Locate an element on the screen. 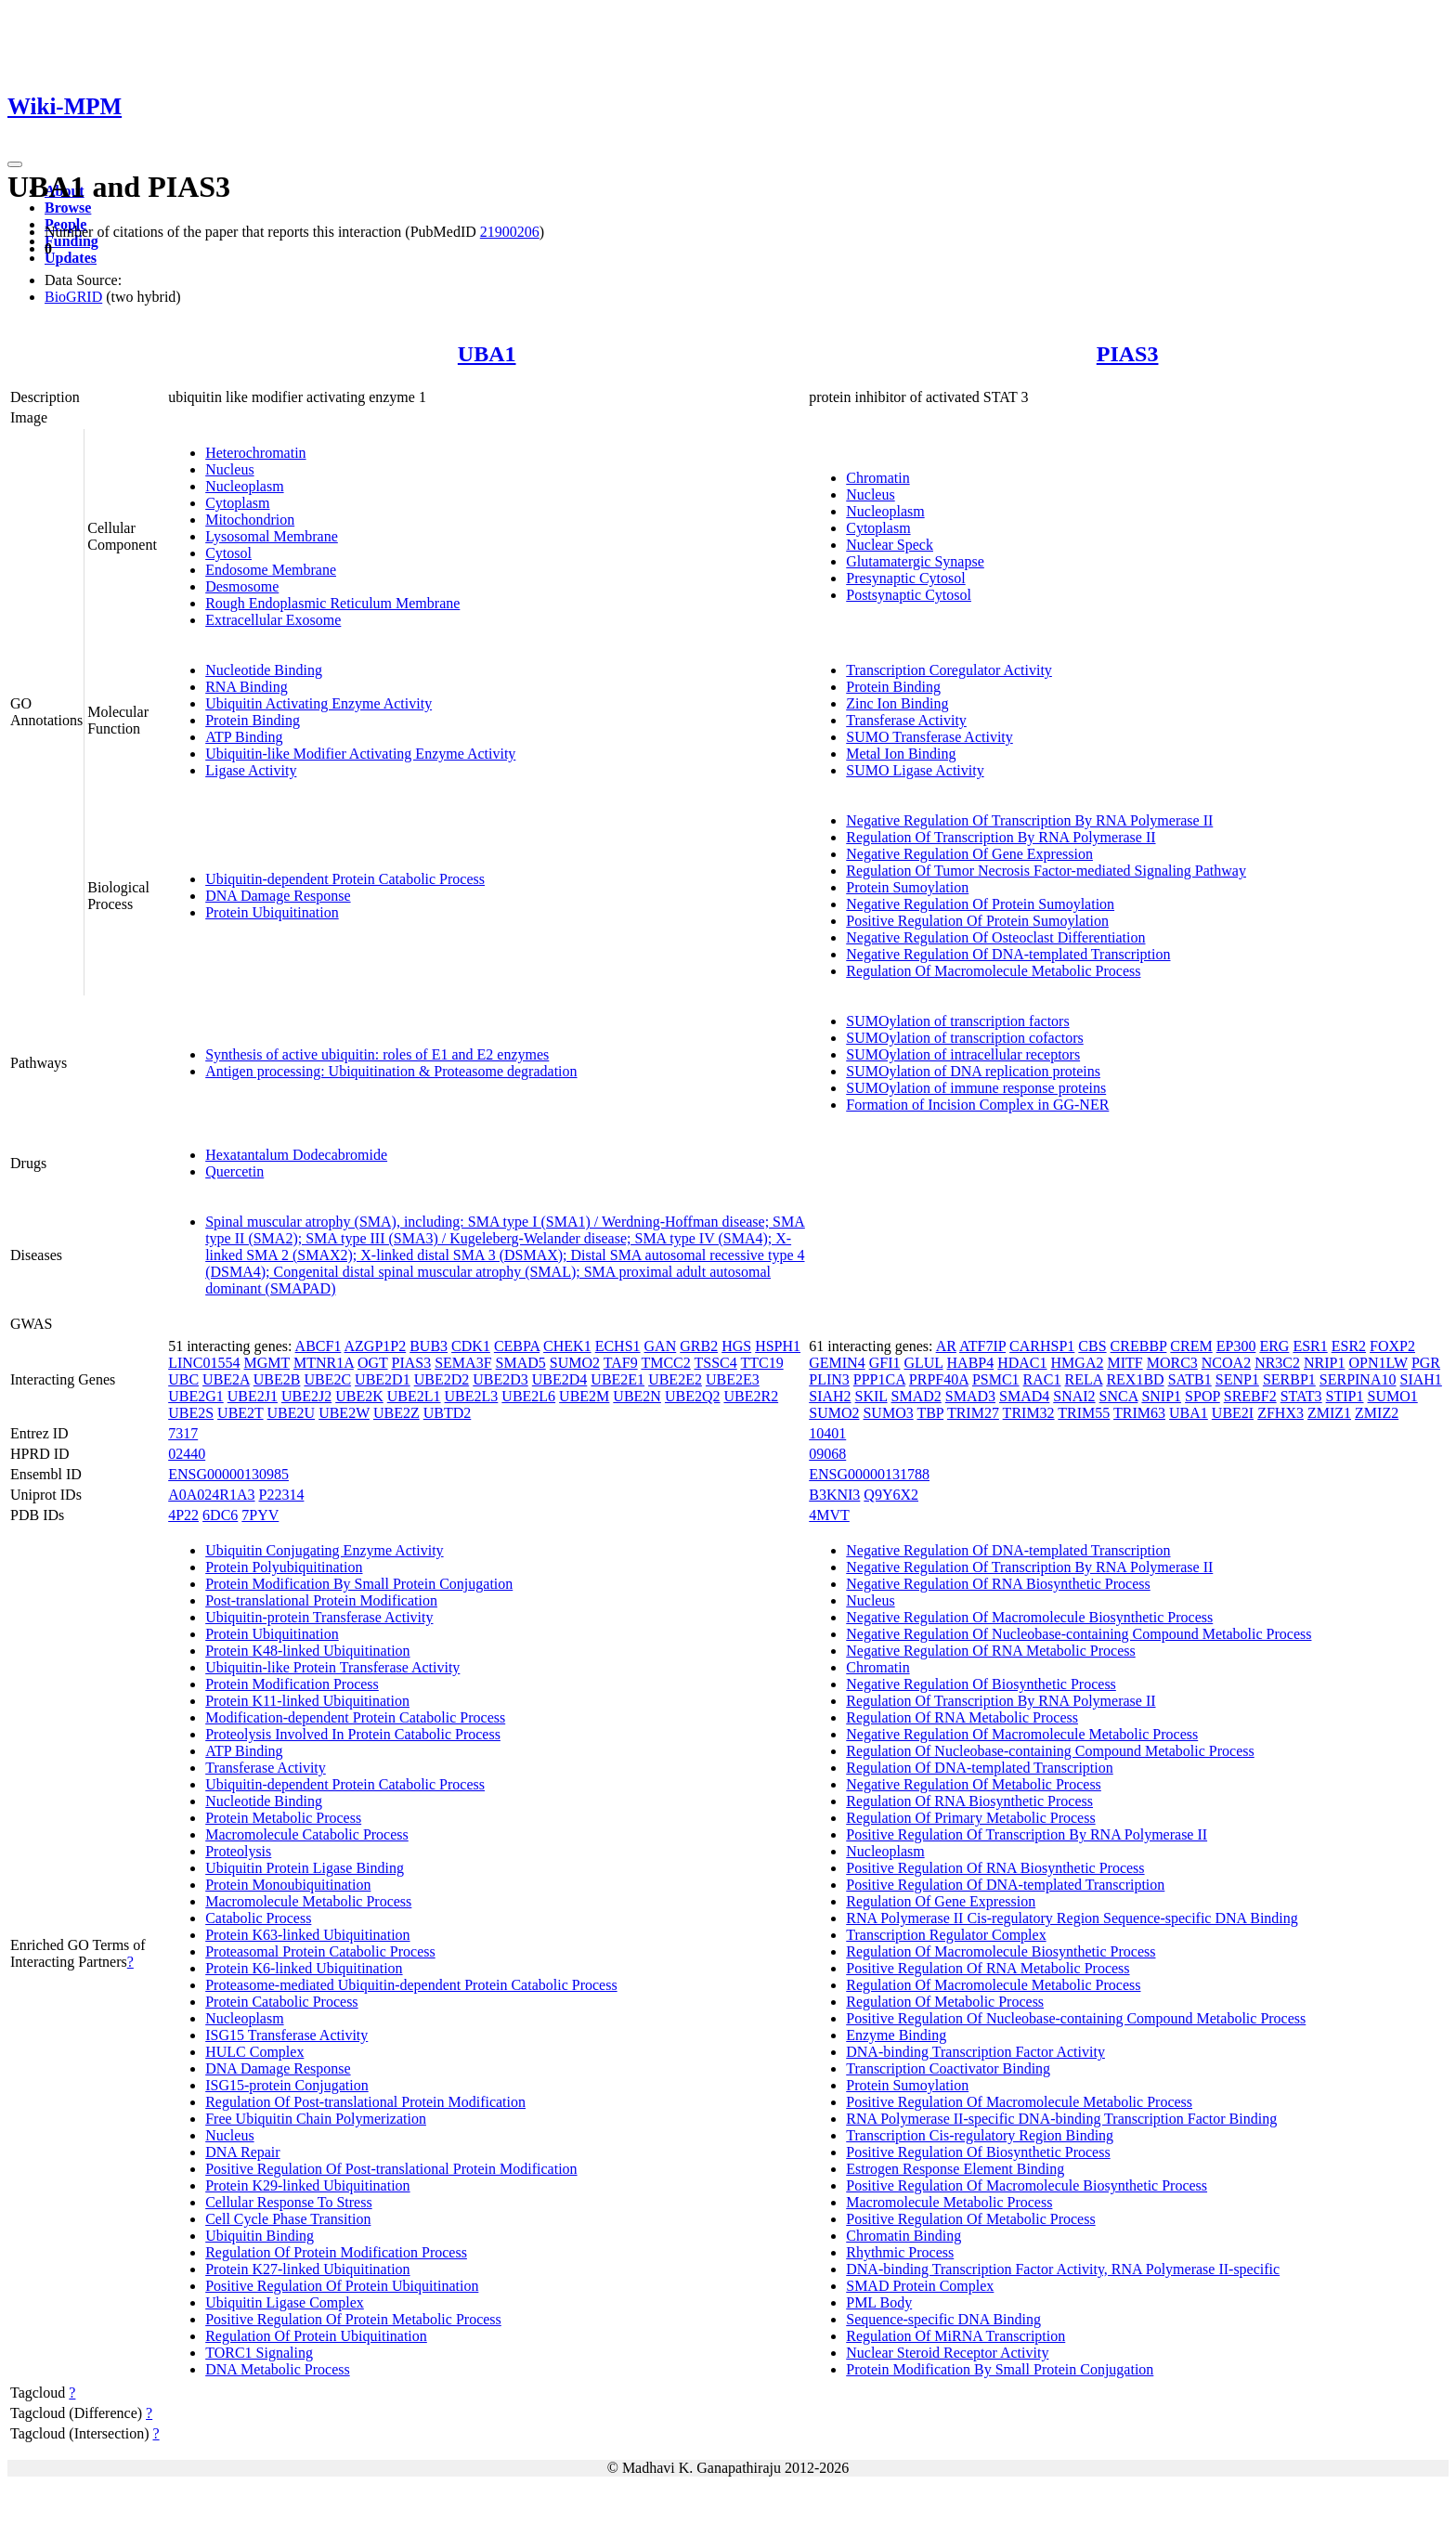 This screenshot has height=2536, width=1456. ZMIZ1 is located at coordinates (1329, 1413).